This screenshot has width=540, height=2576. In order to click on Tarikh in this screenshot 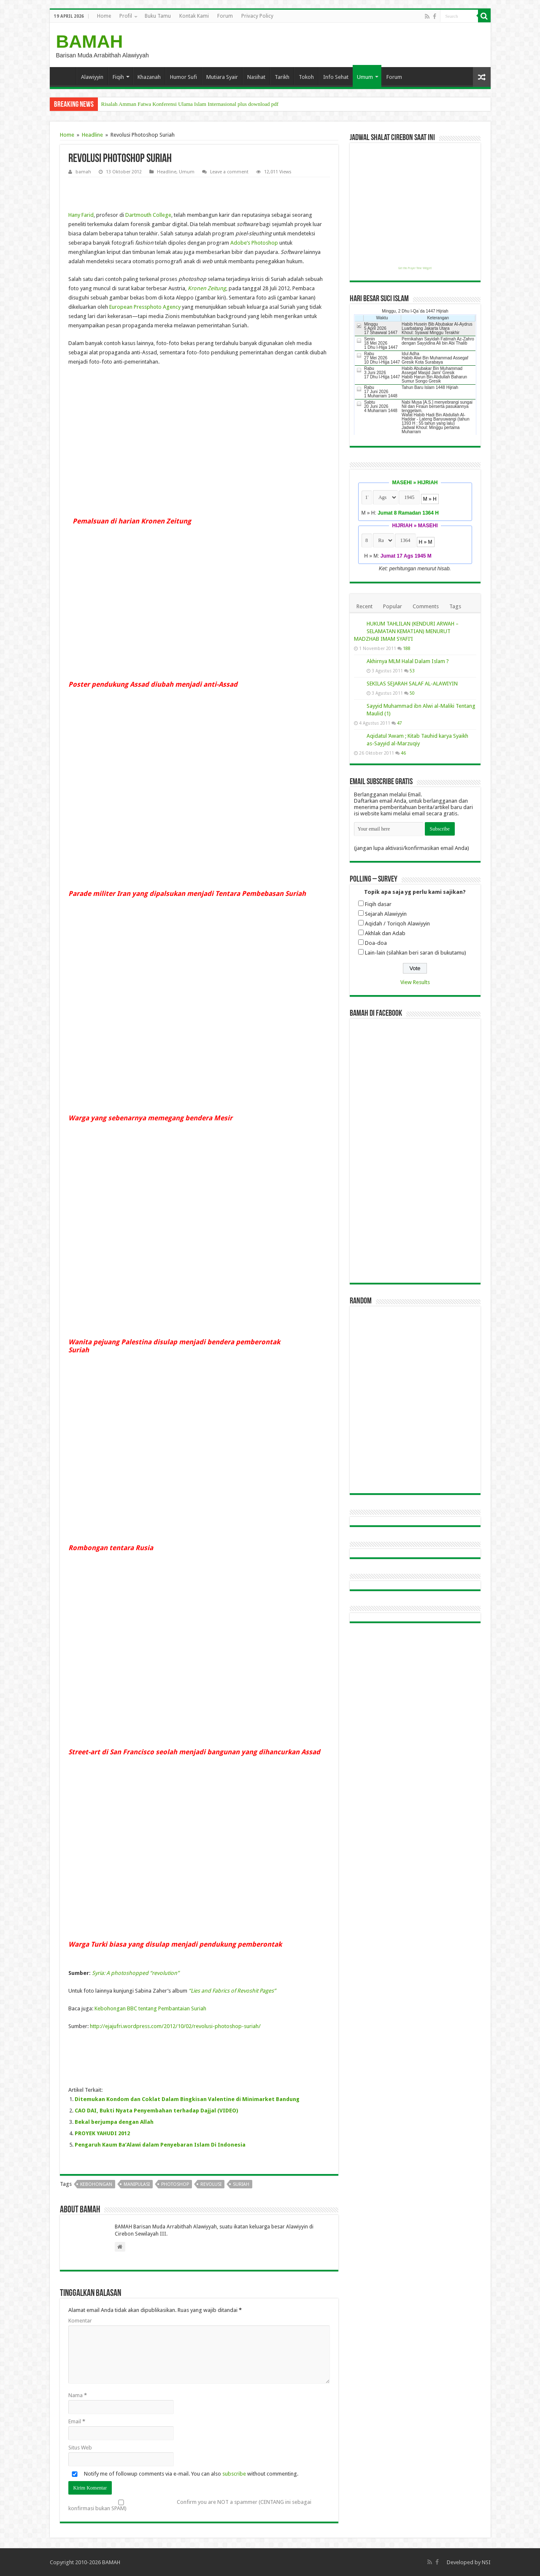, I will do `click(282, 77)`.